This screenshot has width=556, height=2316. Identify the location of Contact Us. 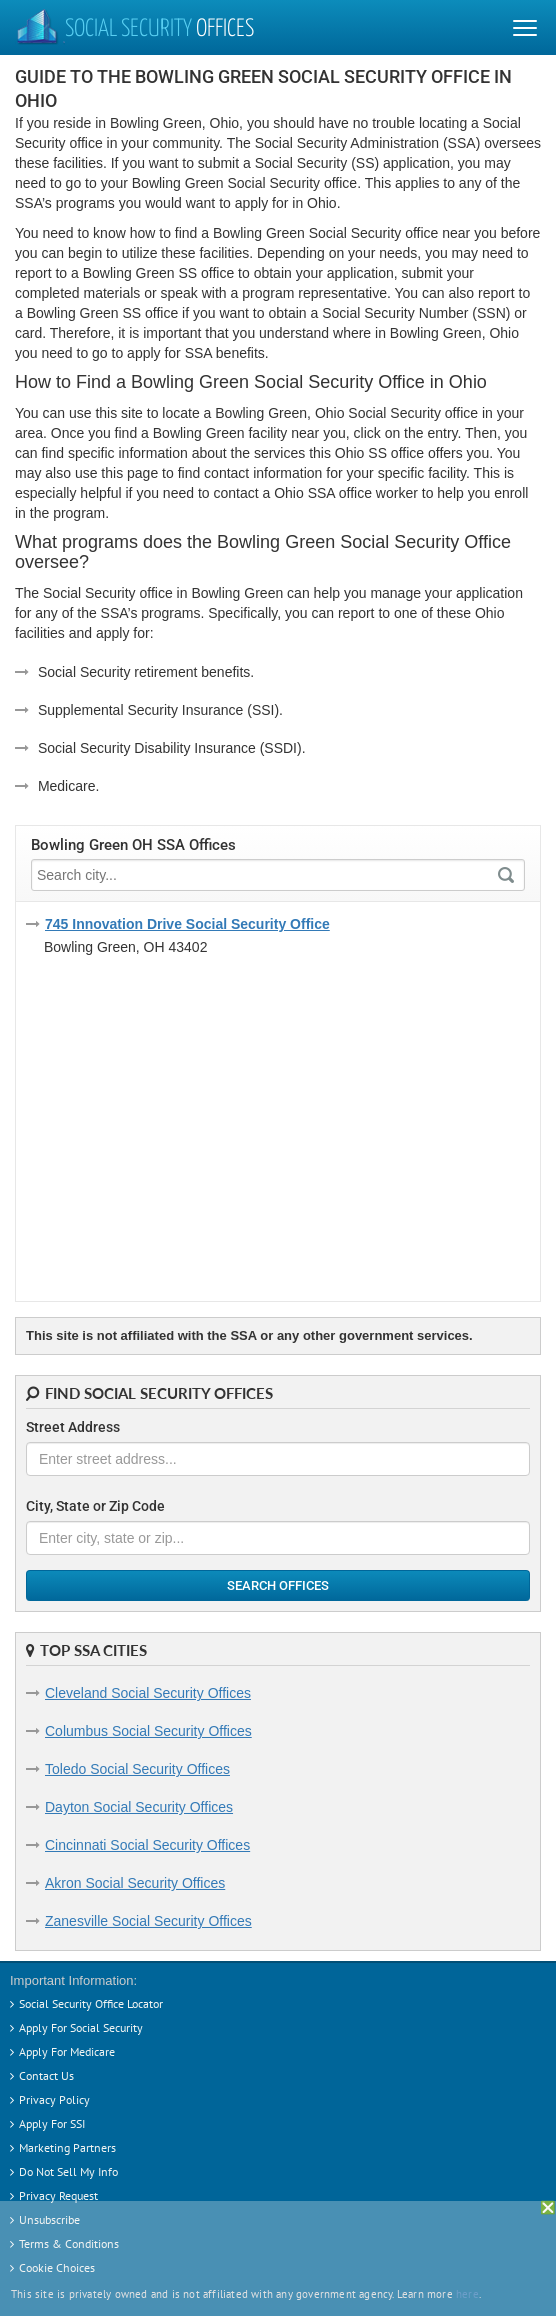
(46, 2075).